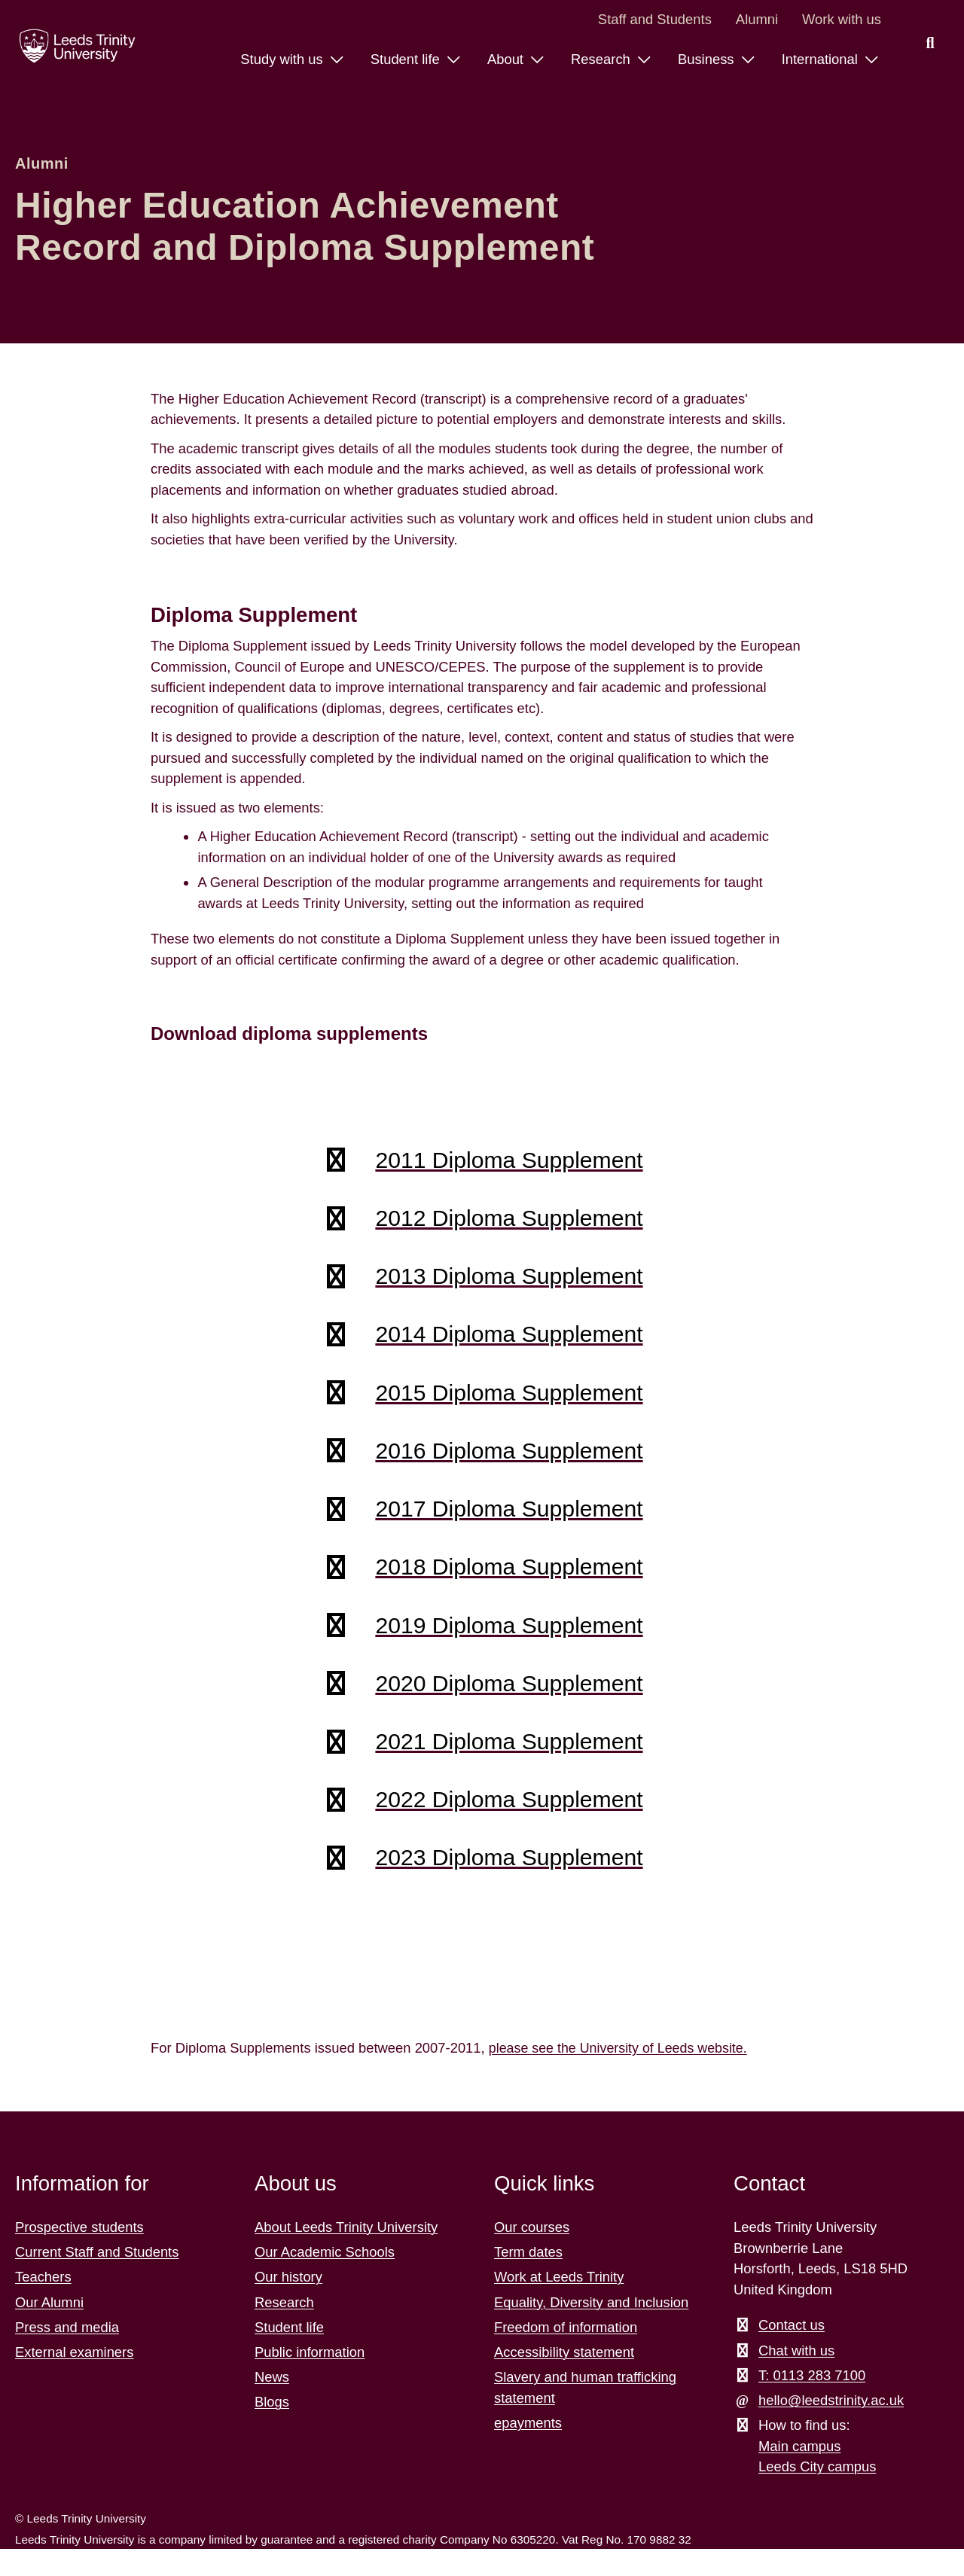  I want to click on Freedom of information, so click(565, 2354).